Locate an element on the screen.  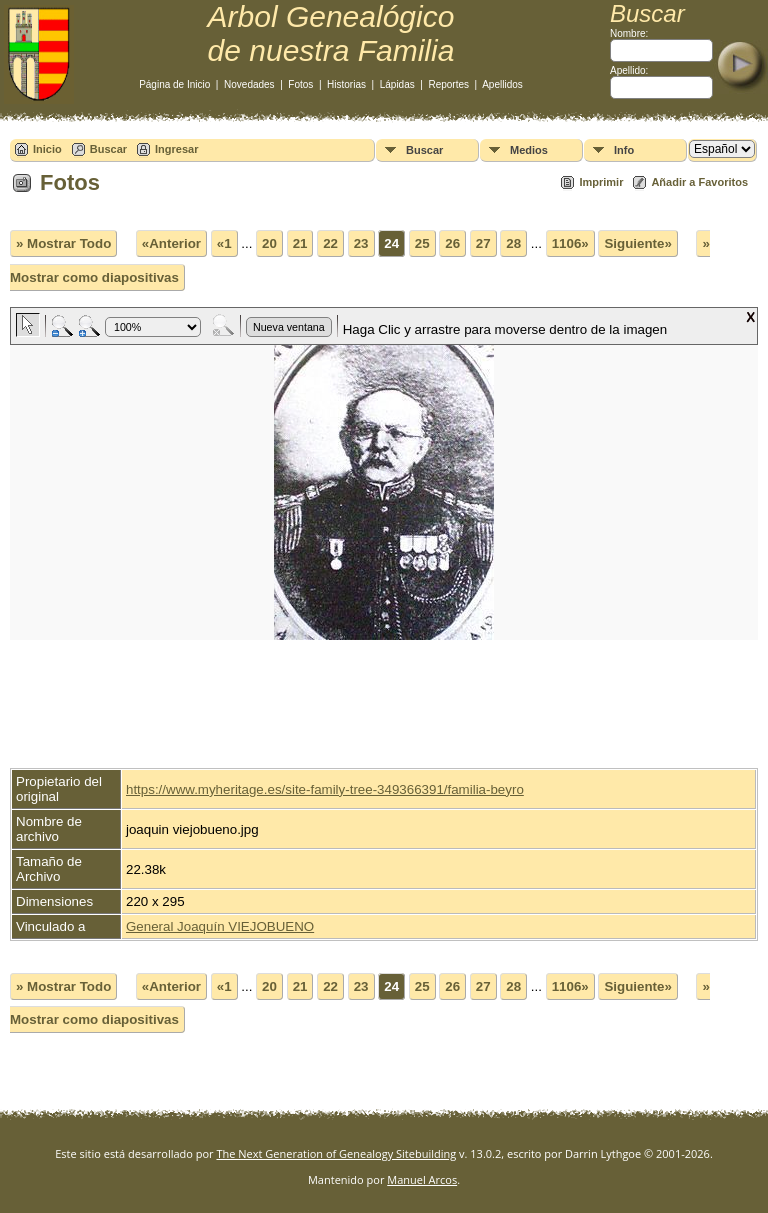
Siguiente» is located at coordinates (637, 243).